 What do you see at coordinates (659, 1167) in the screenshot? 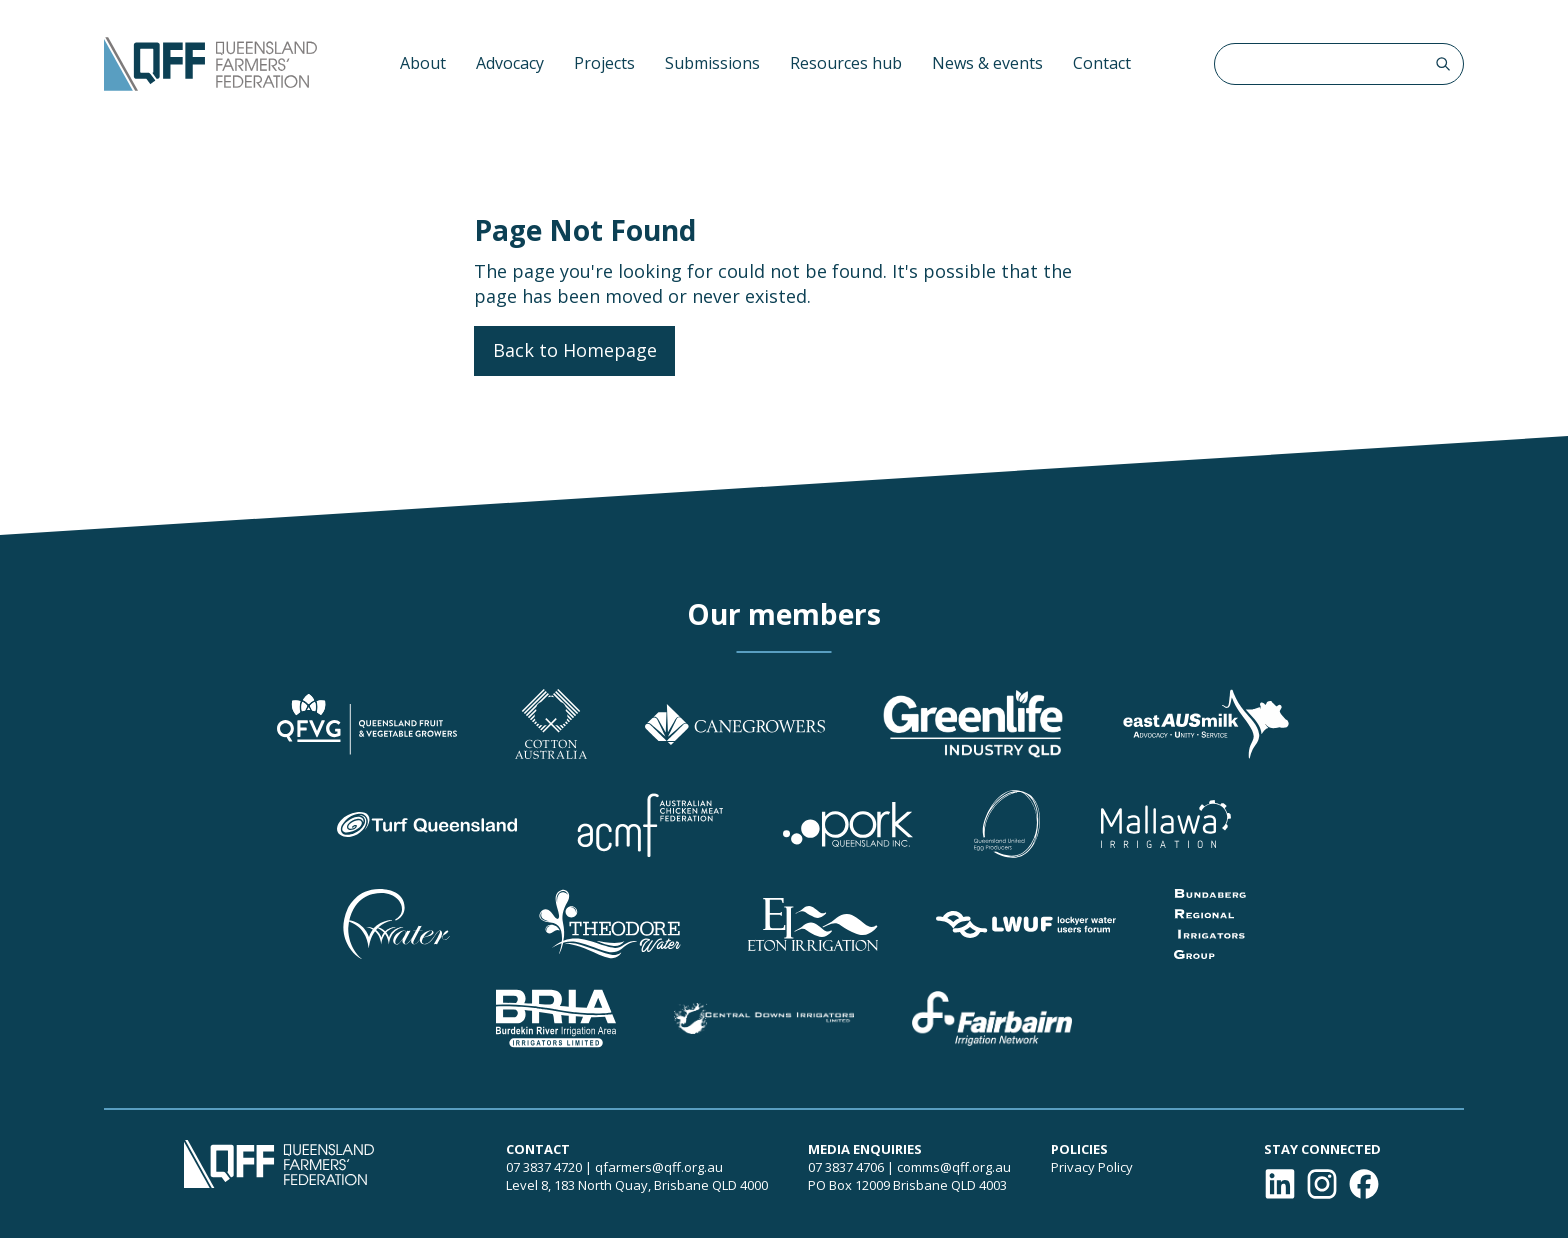
I see `qfarmers@qff.org.au` at bounding box center [659, 1167].